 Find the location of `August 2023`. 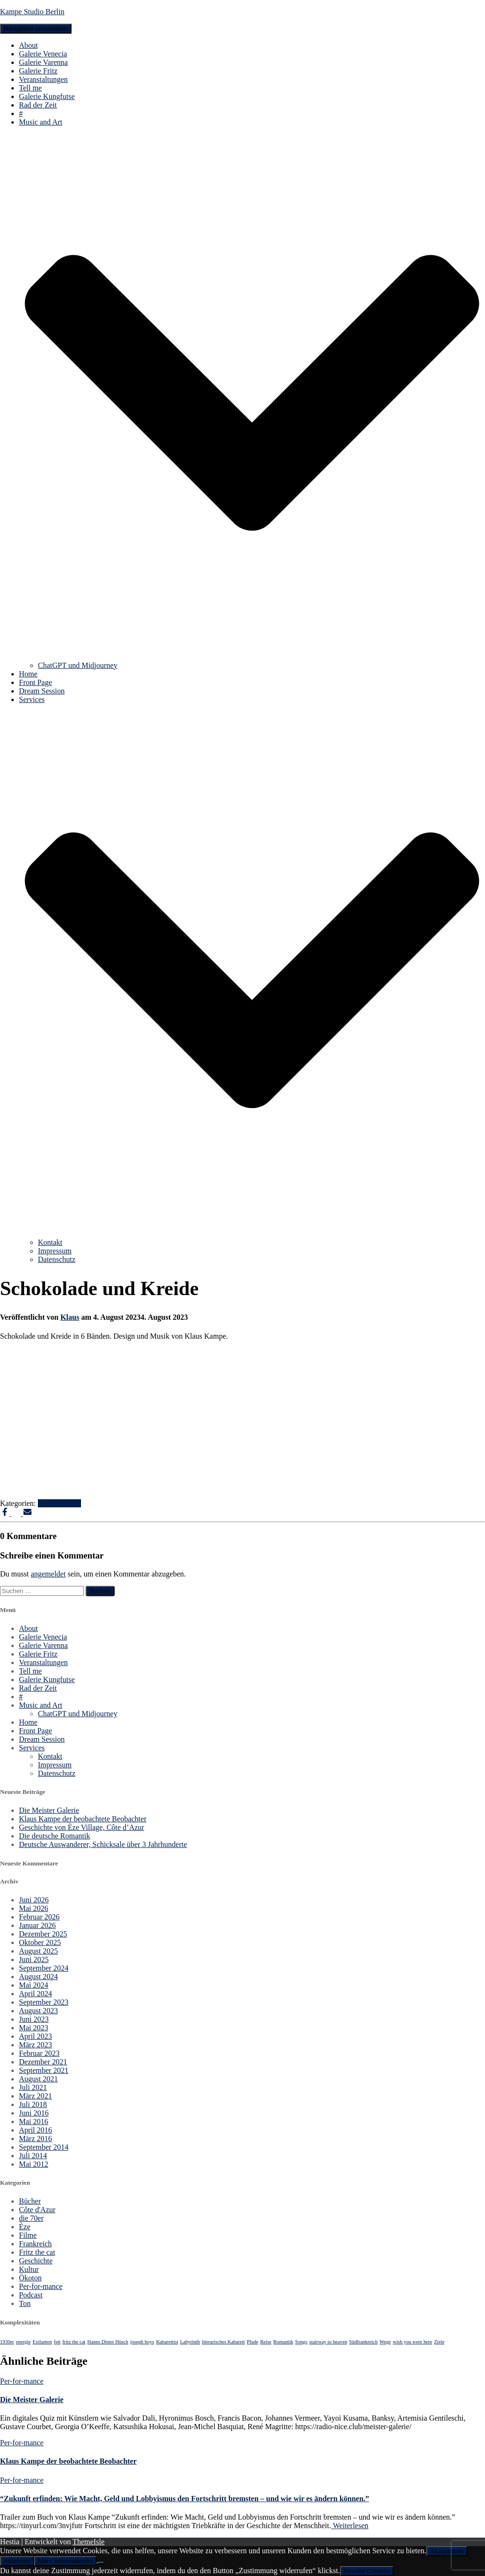

August 2023 is located at coordinates (38, 2011).